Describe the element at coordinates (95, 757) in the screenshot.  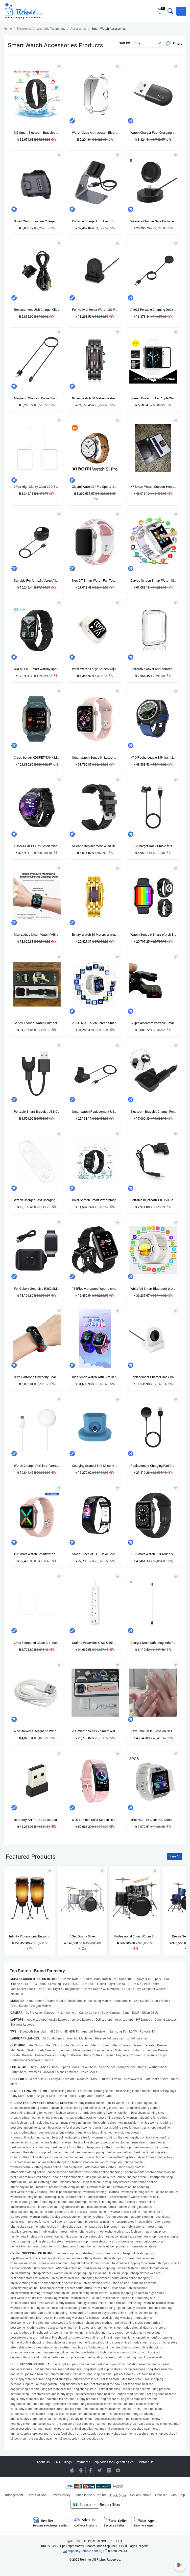
I see `Smartwatch Series 6 - Latest Edition - Gold` at that location.